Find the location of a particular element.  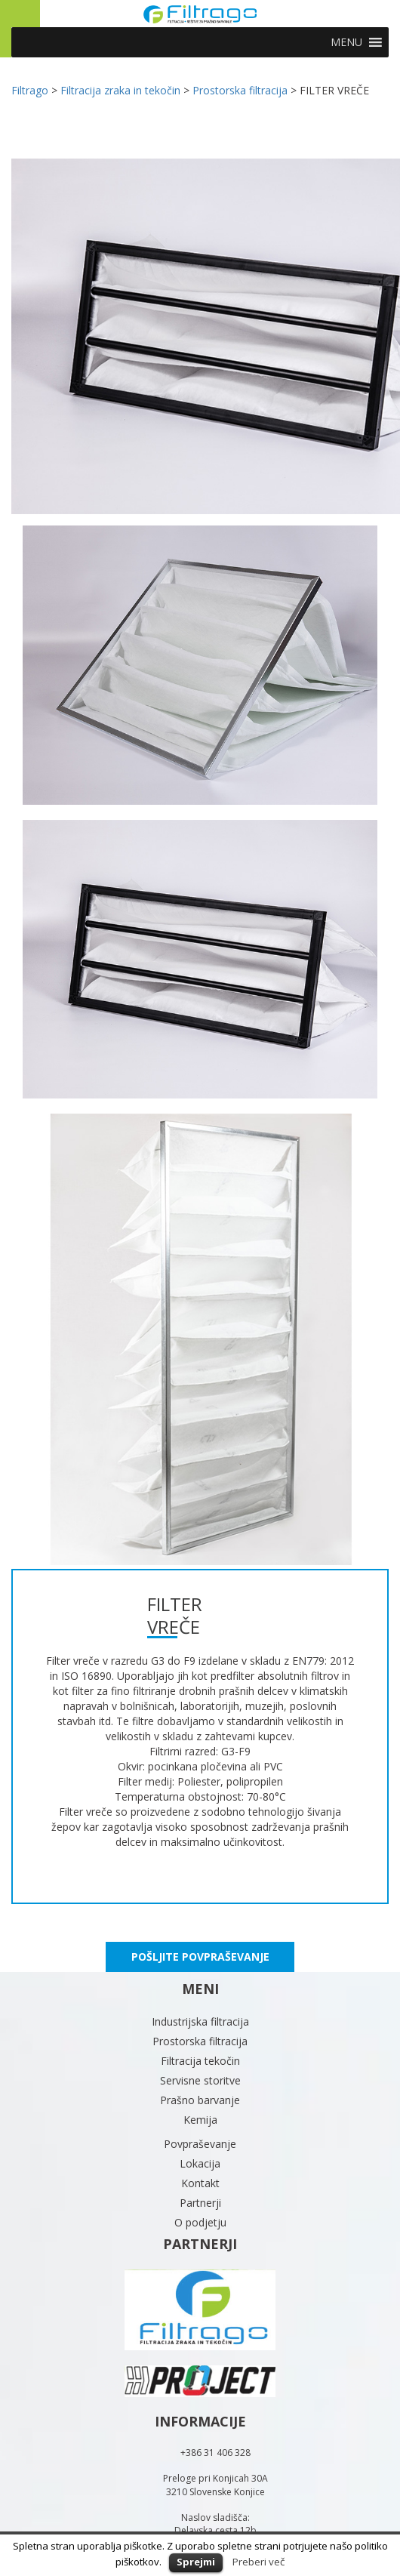

Filtracija tekočin is located at coordinates (200, 2061).